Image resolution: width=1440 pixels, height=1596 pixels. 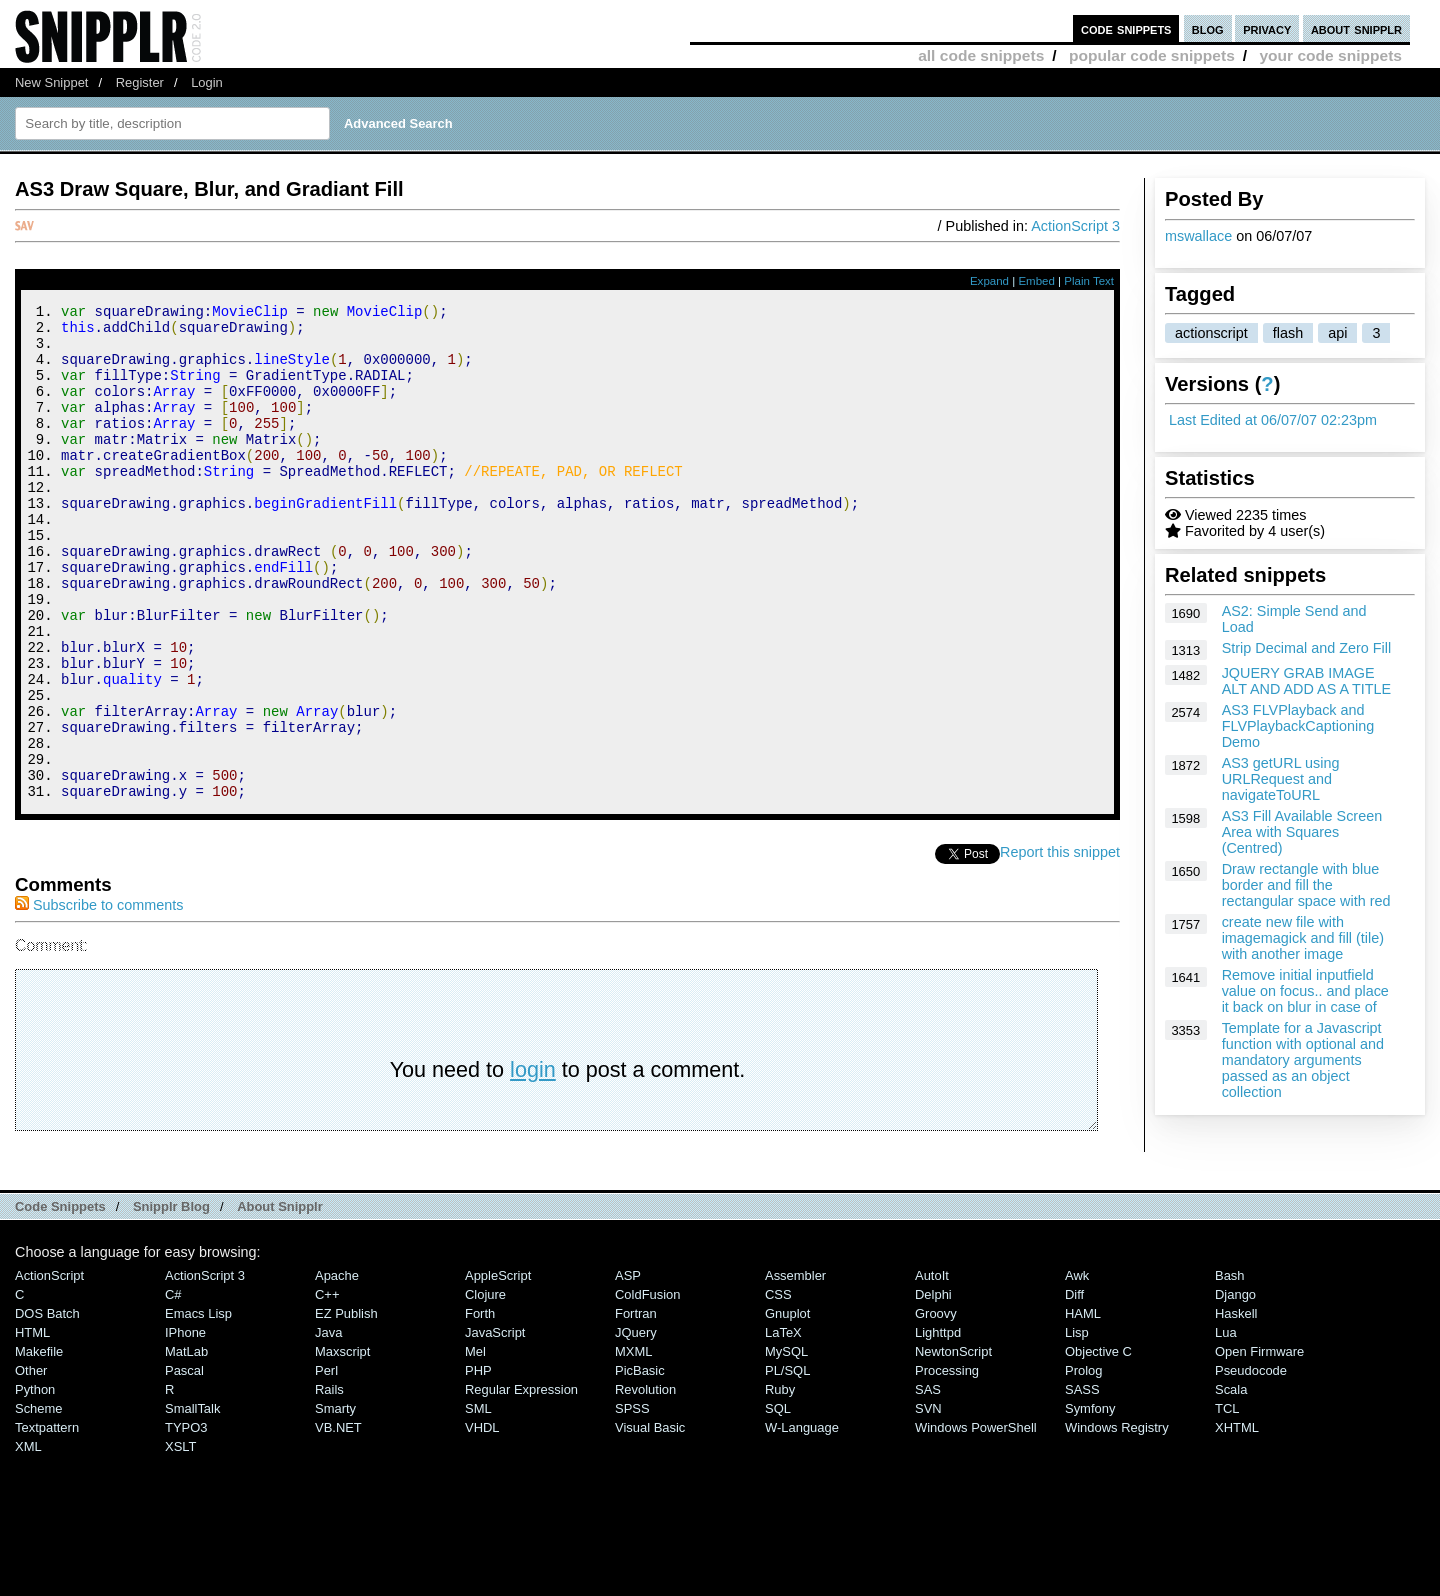 I want to click on Register, so click(x=140, y=82).